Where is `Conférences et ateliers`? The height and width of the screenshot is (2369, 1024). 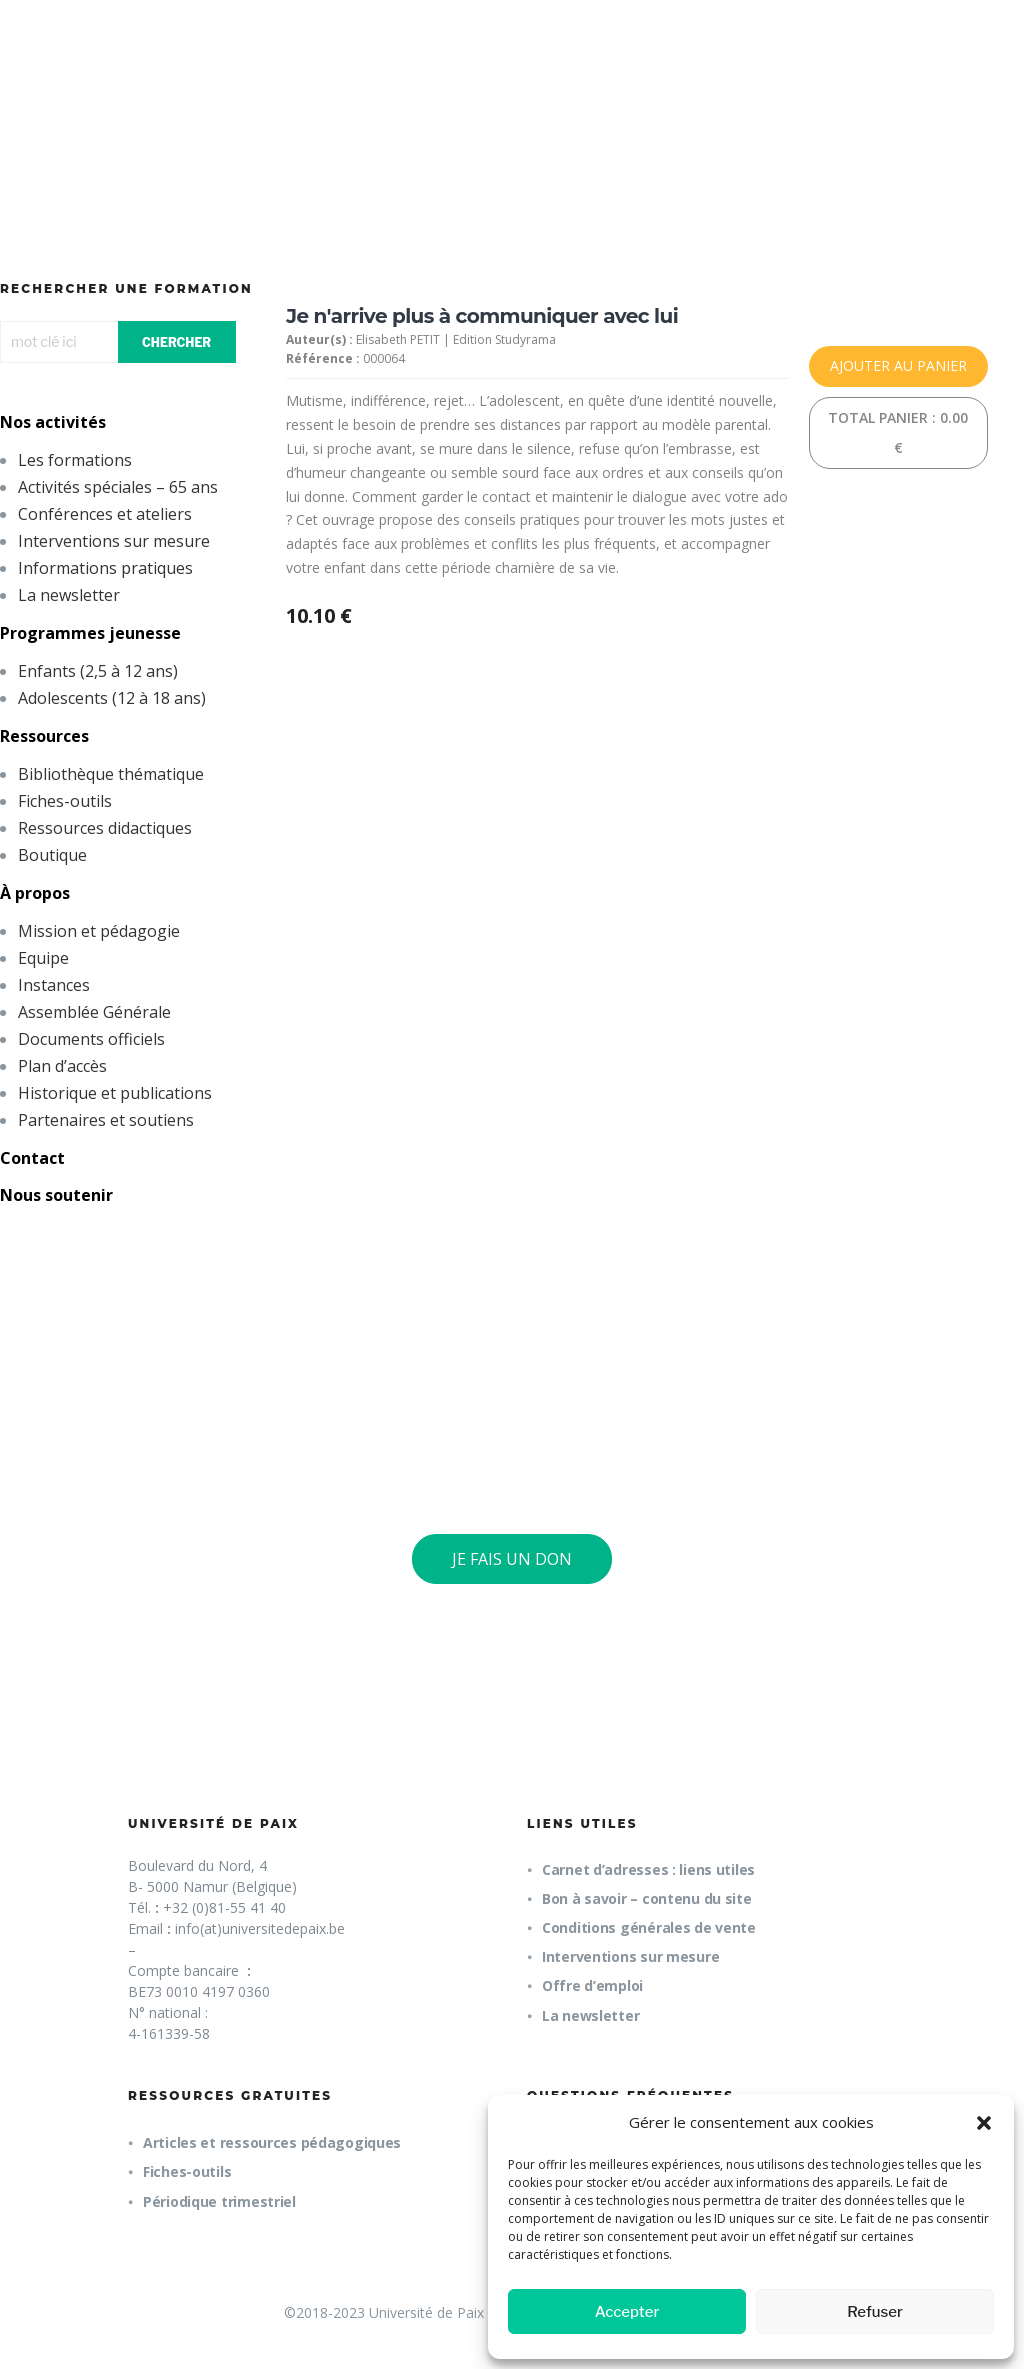 Conférences et ateliers is located at coordinates (105, 514).